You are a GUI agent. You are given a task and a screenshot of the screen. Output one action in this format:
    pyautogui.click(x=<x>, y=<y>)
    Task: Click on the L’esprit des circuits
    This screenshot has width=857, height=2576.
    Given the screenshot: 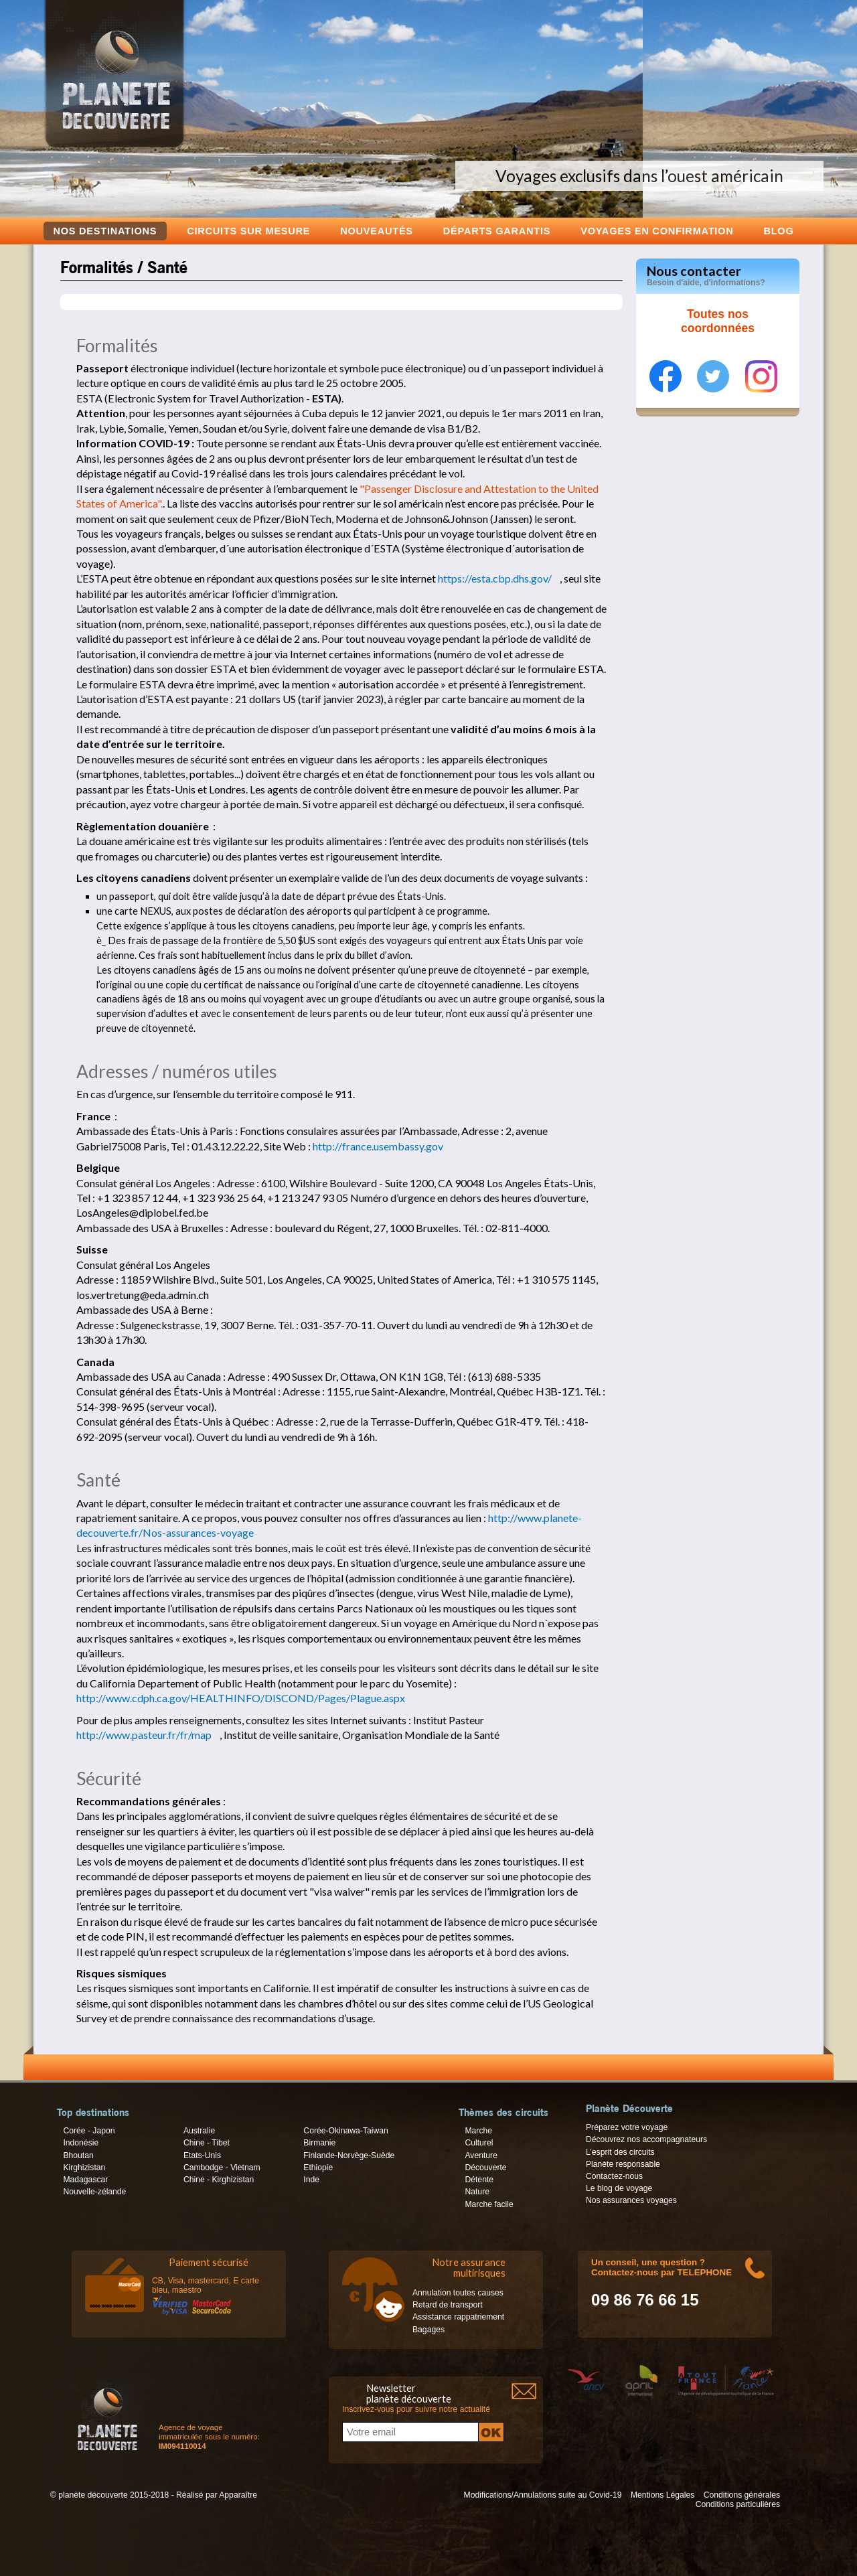 What is the action you would take?
    pyautogui.click(x=620, y=2152)
    